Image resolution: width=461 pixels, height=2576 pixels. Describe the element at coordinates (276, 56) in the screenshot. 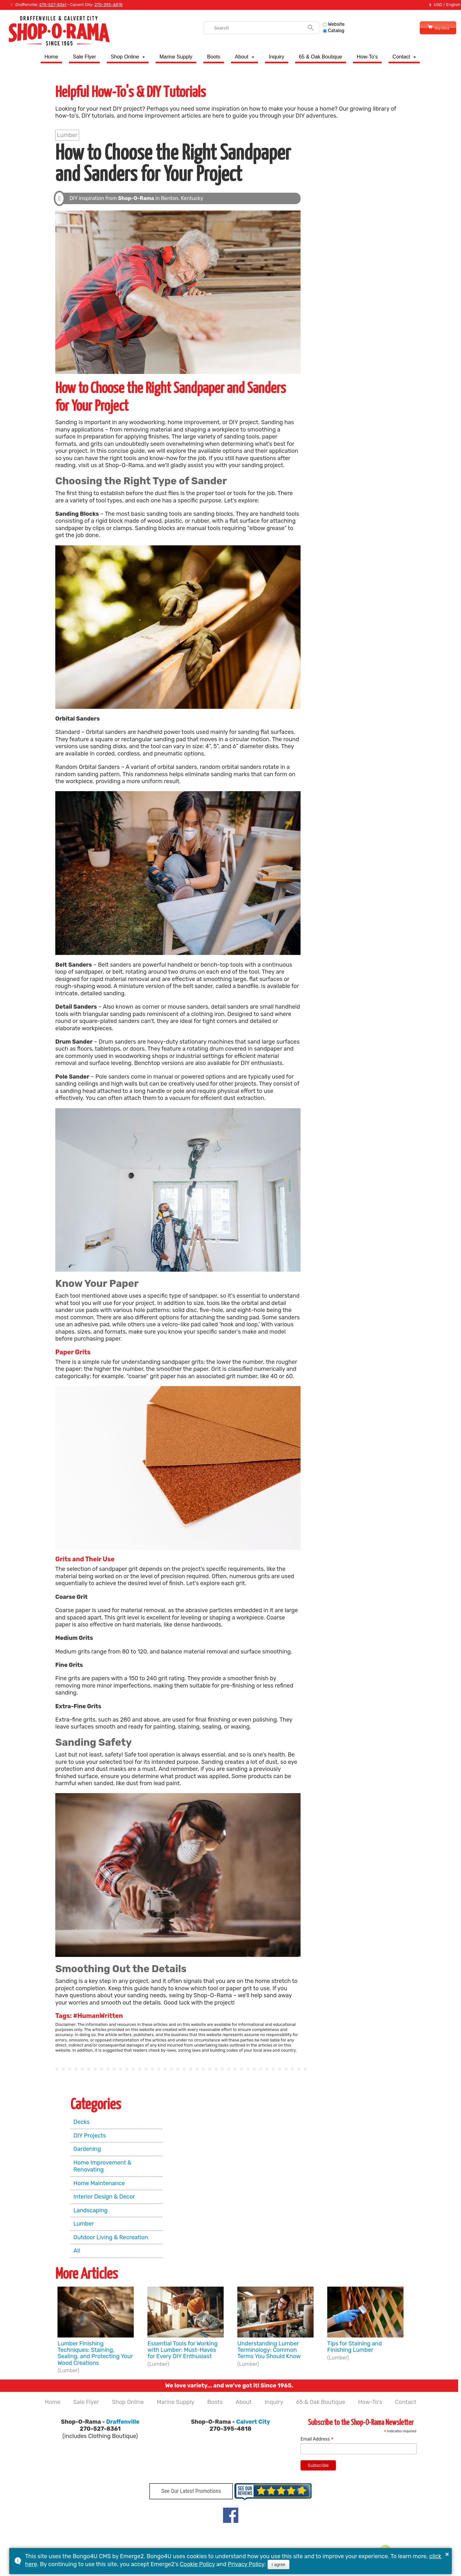

I see `Inquiry` at that location.